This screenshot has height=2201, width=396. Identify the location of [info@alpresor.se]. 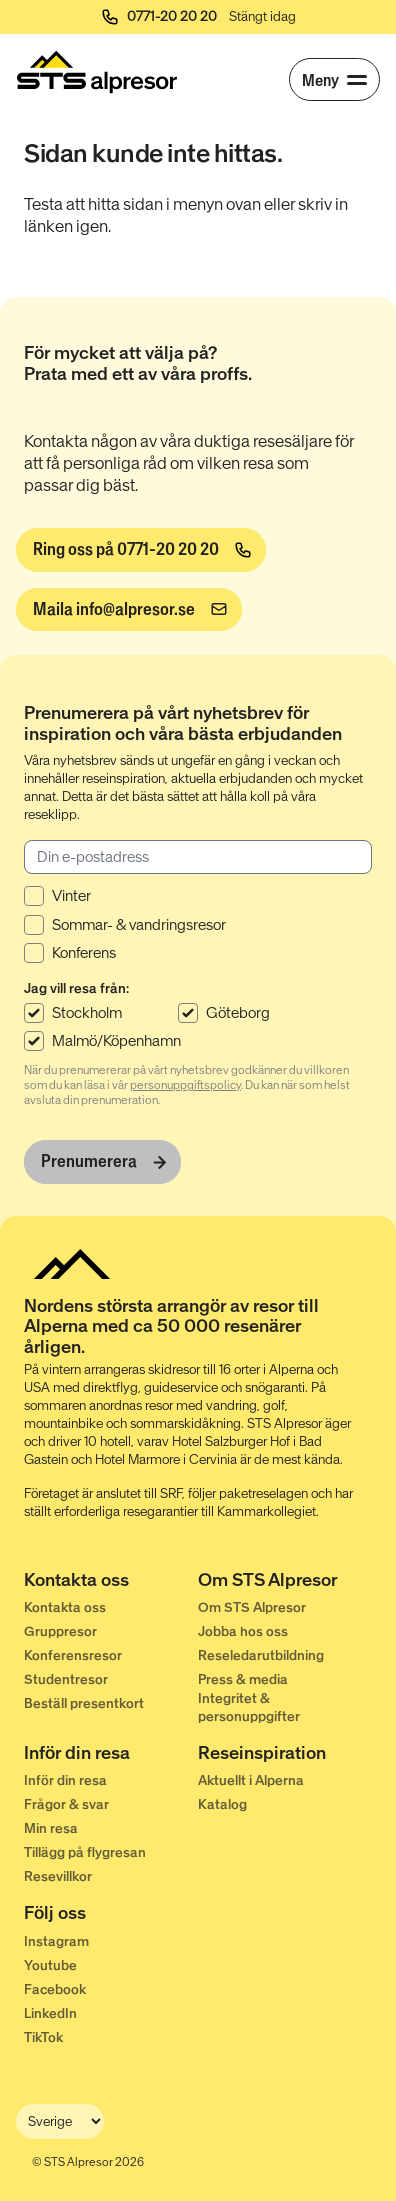
(129, 610).